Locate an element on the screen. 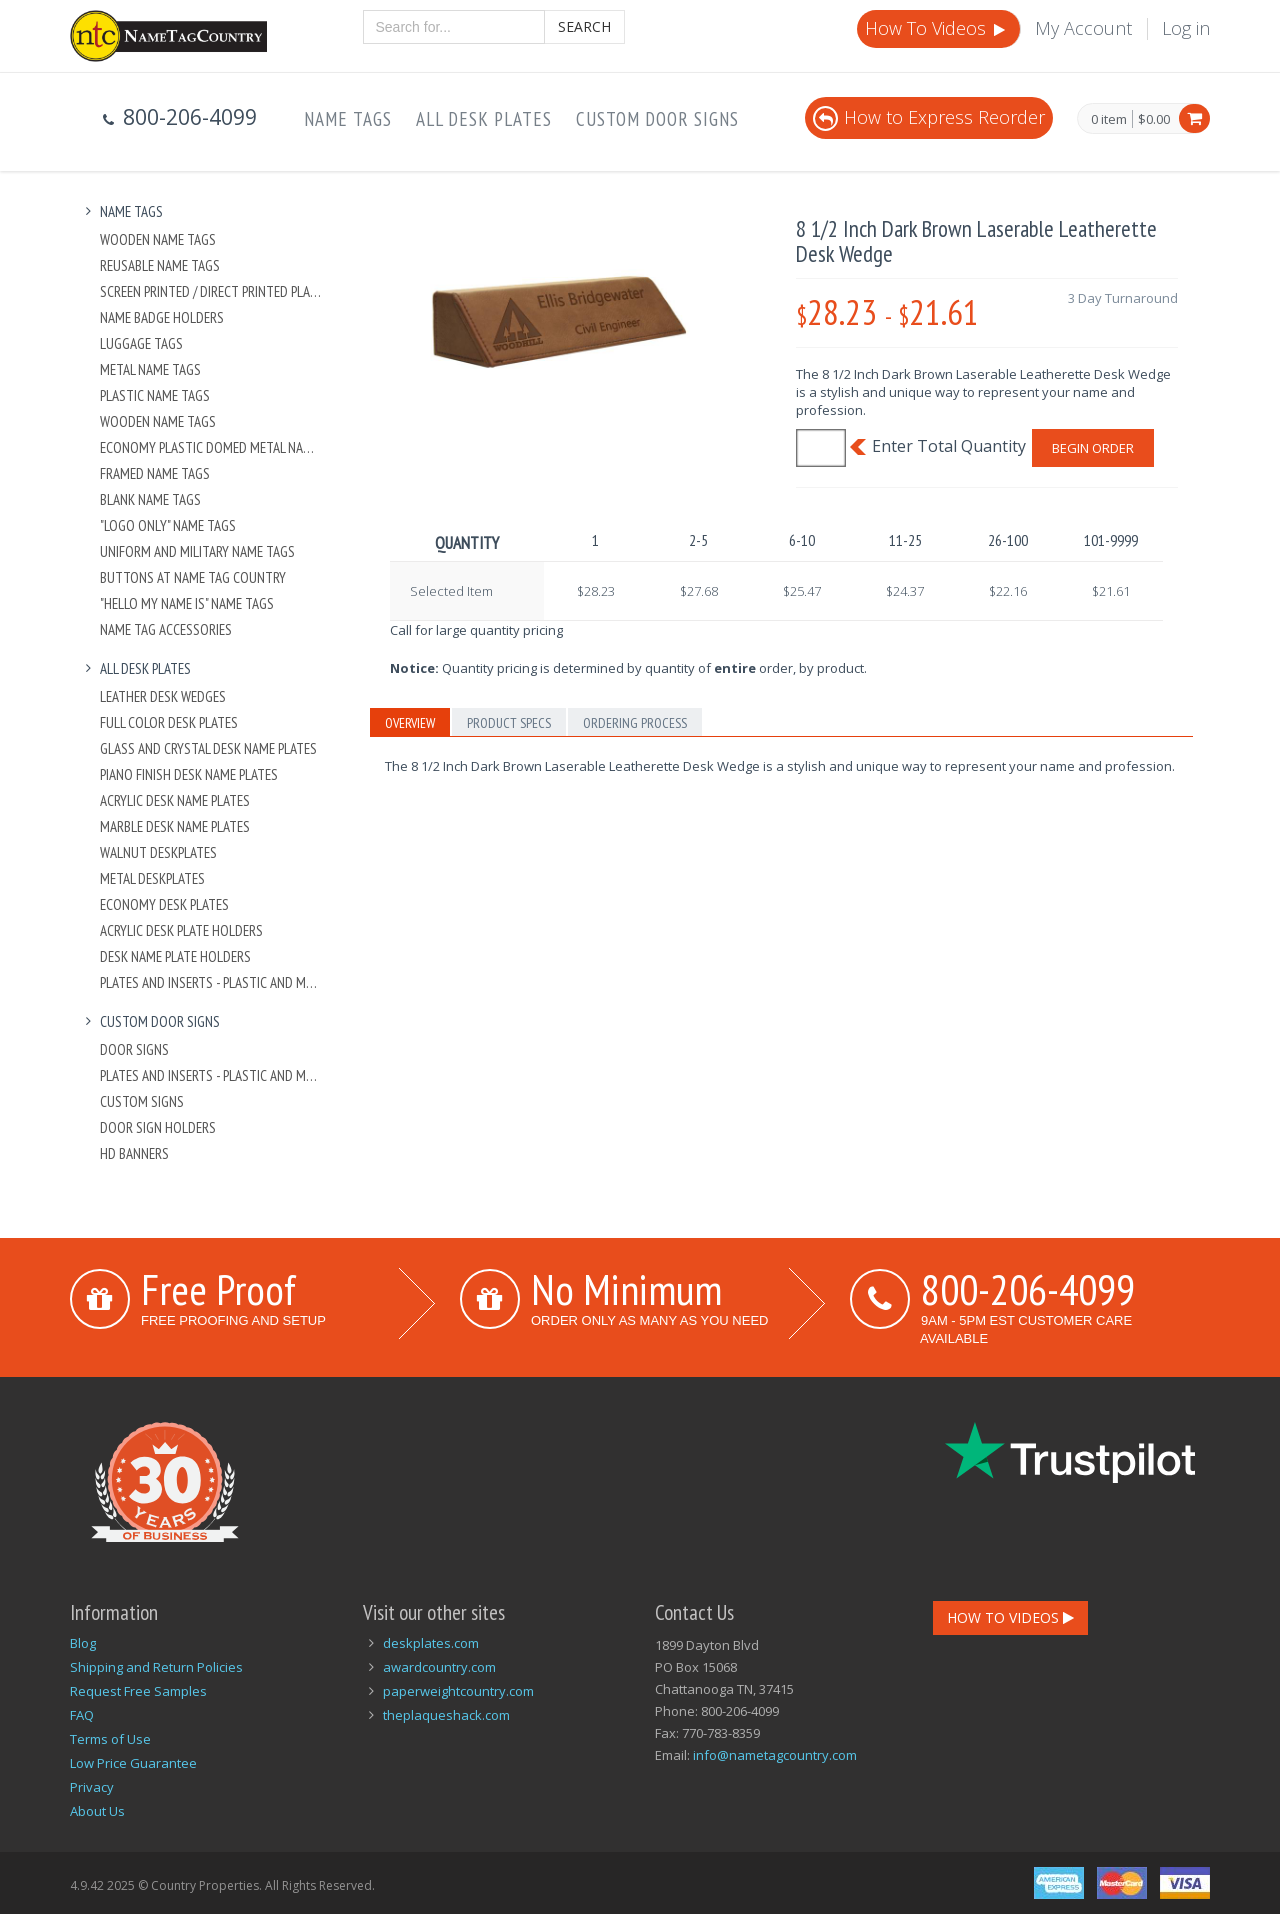 This screenshot has height=1914, width=1280. My Account is located at coordinates (1083, 28).